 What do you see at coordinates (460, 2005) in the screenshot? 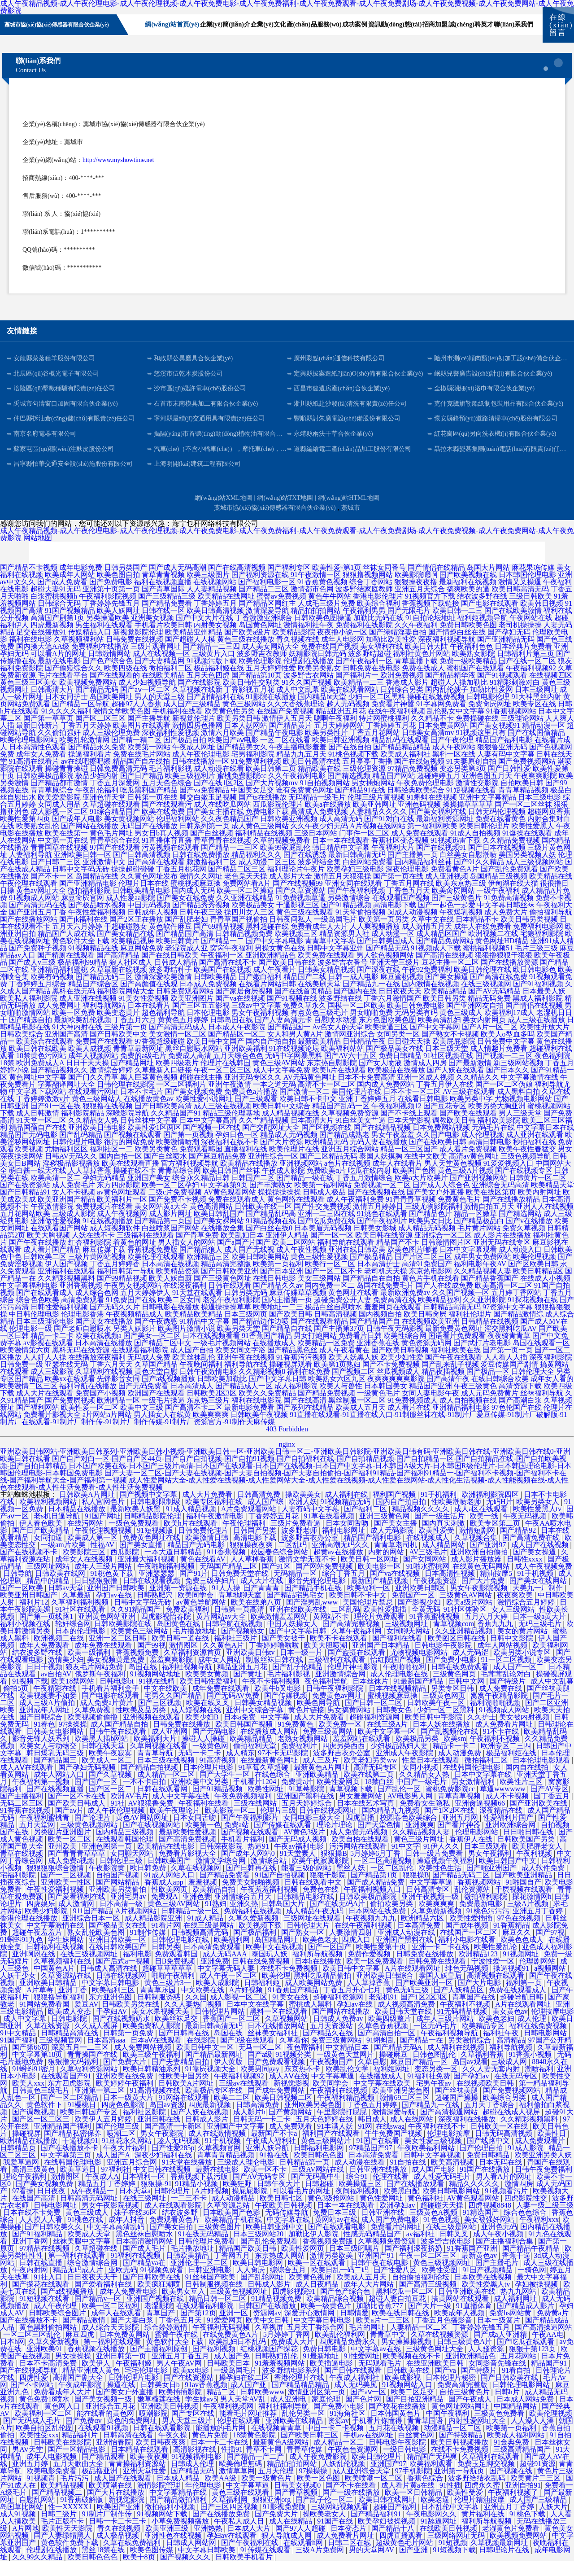
I see `国产人妖精品区` at bounding box center [460, 2005].